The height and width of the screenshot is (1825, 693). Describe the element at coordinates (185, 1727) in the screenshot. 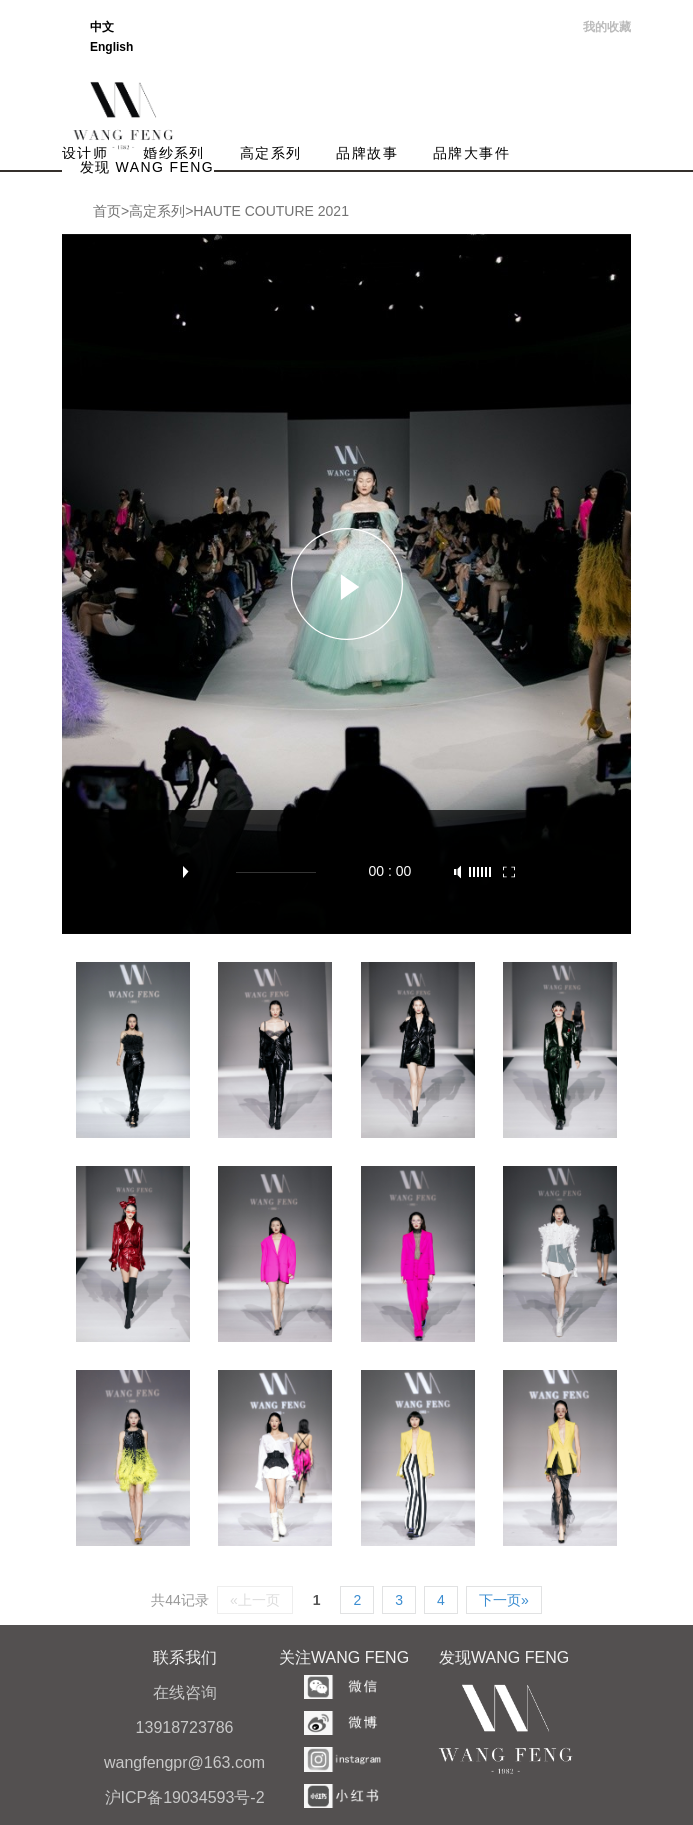

I see `13918723786` at that location.